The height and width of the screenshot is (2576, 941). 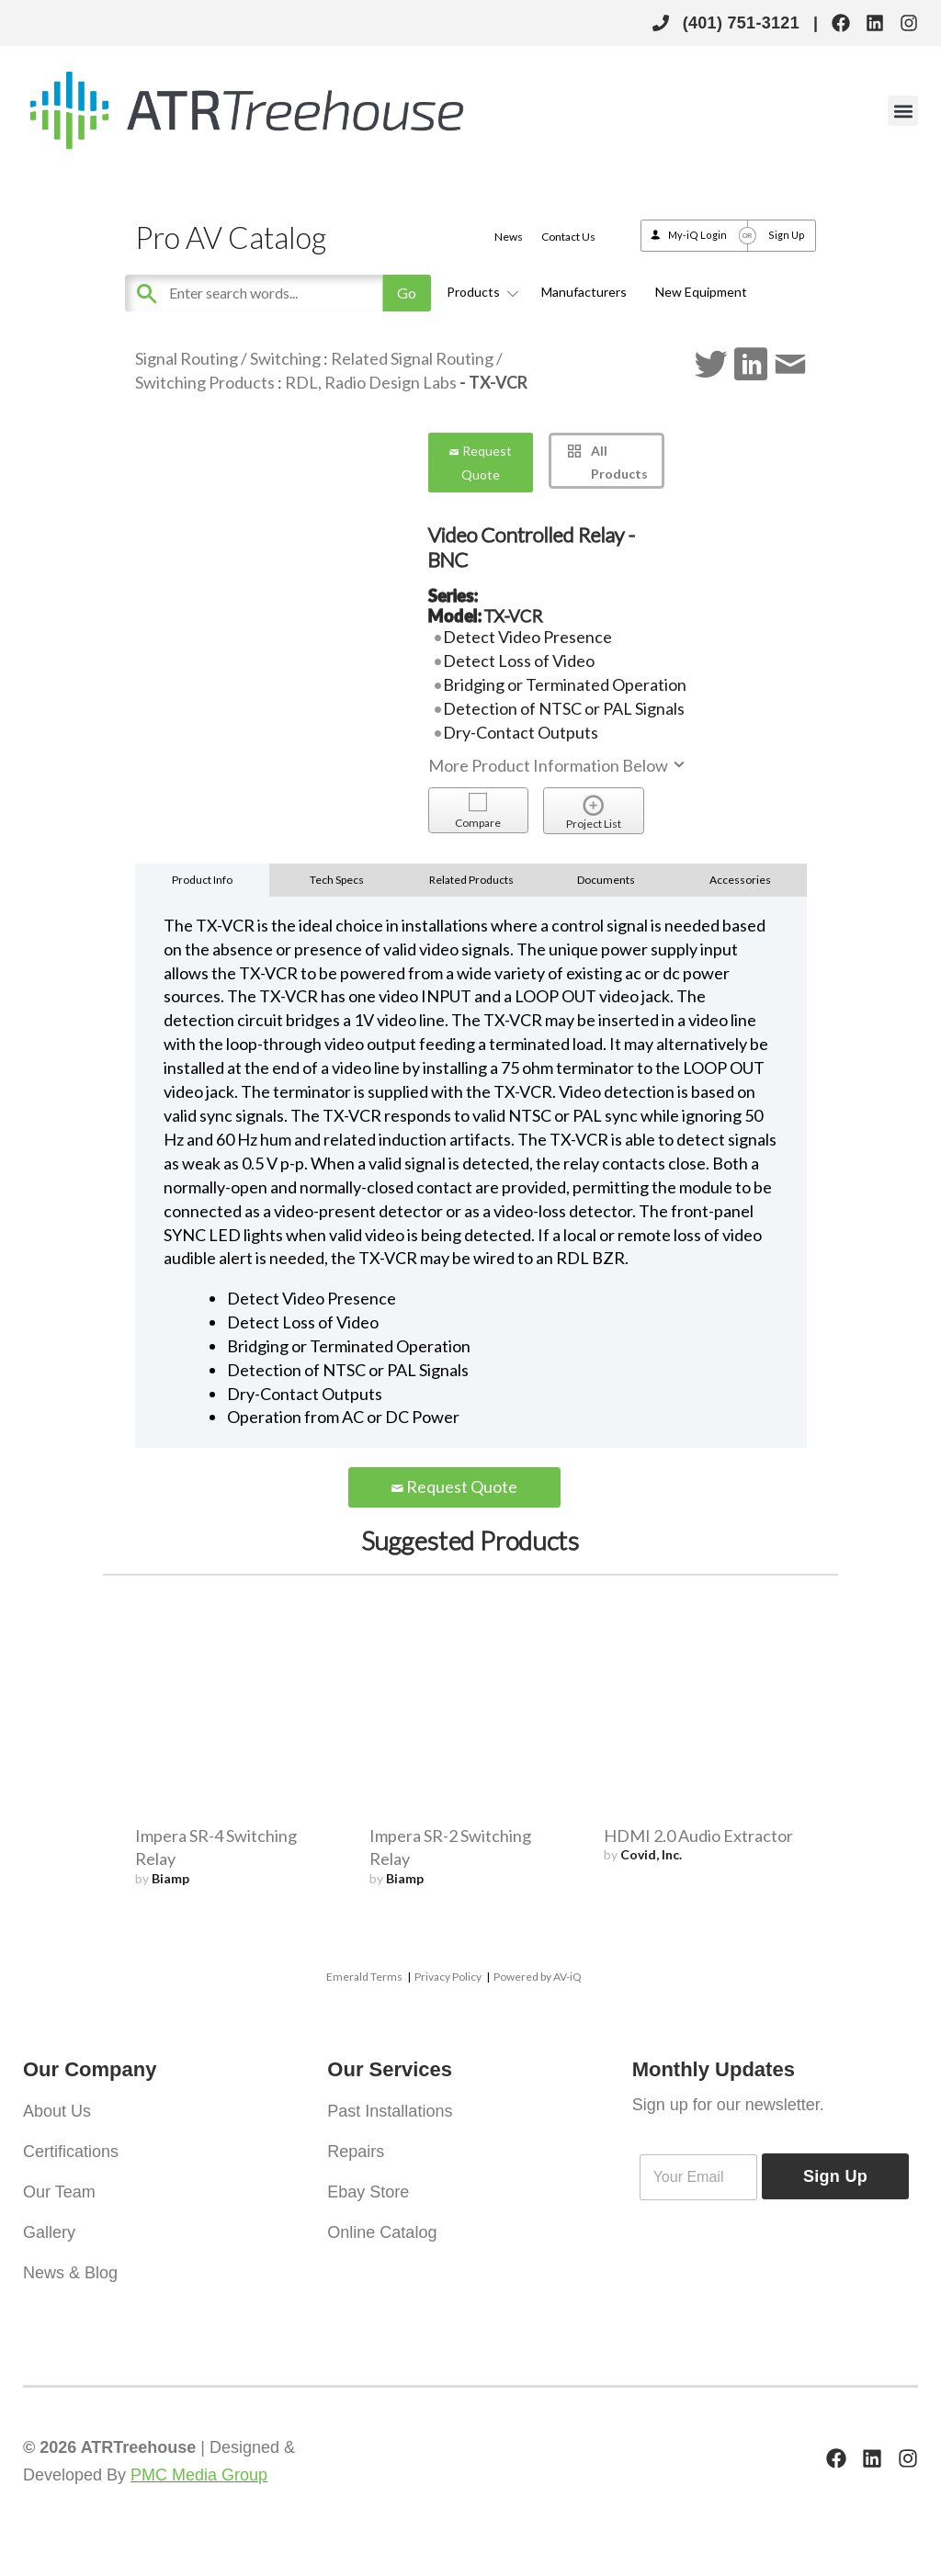 What do you see at coordinates (698, 1835) in the screenshot?
I see `HDMI 2.0 Audio Extractor` at bounding box center [698, 1835].